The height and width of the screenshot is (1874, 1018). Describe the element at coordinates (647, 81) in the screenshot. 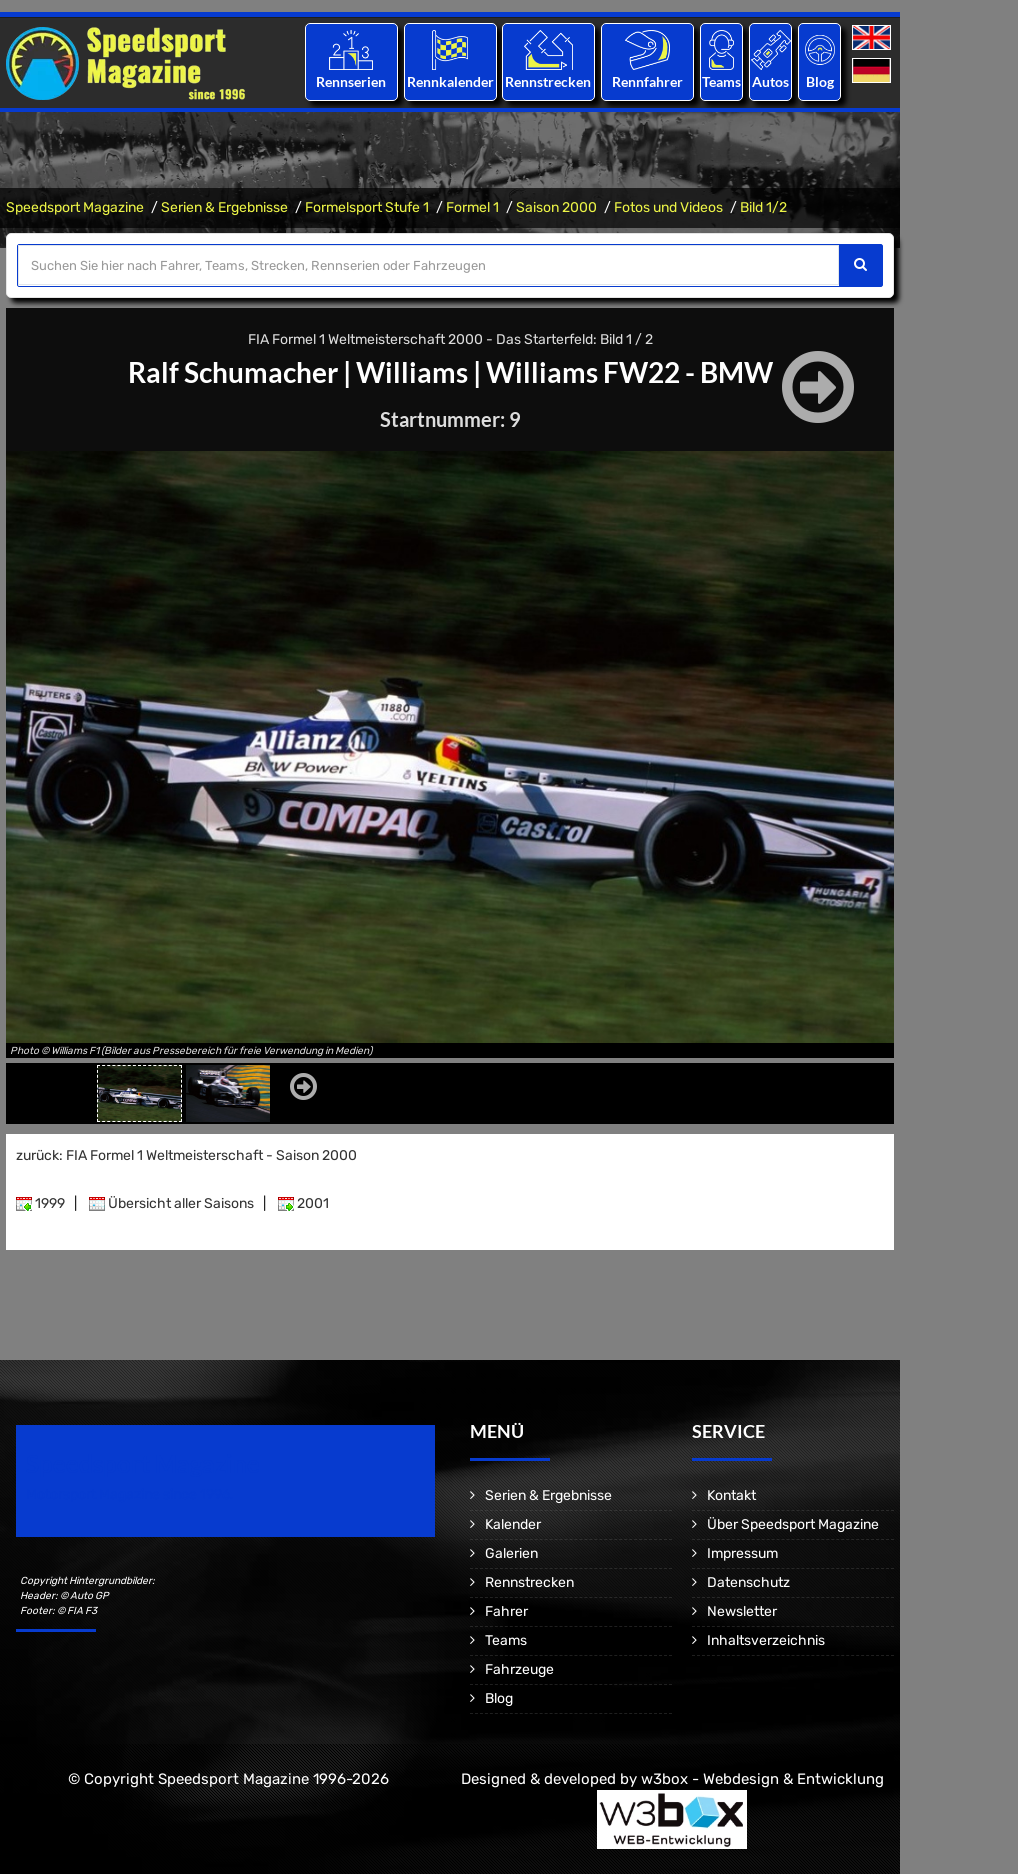

I see `Rennfahrer` at that location.